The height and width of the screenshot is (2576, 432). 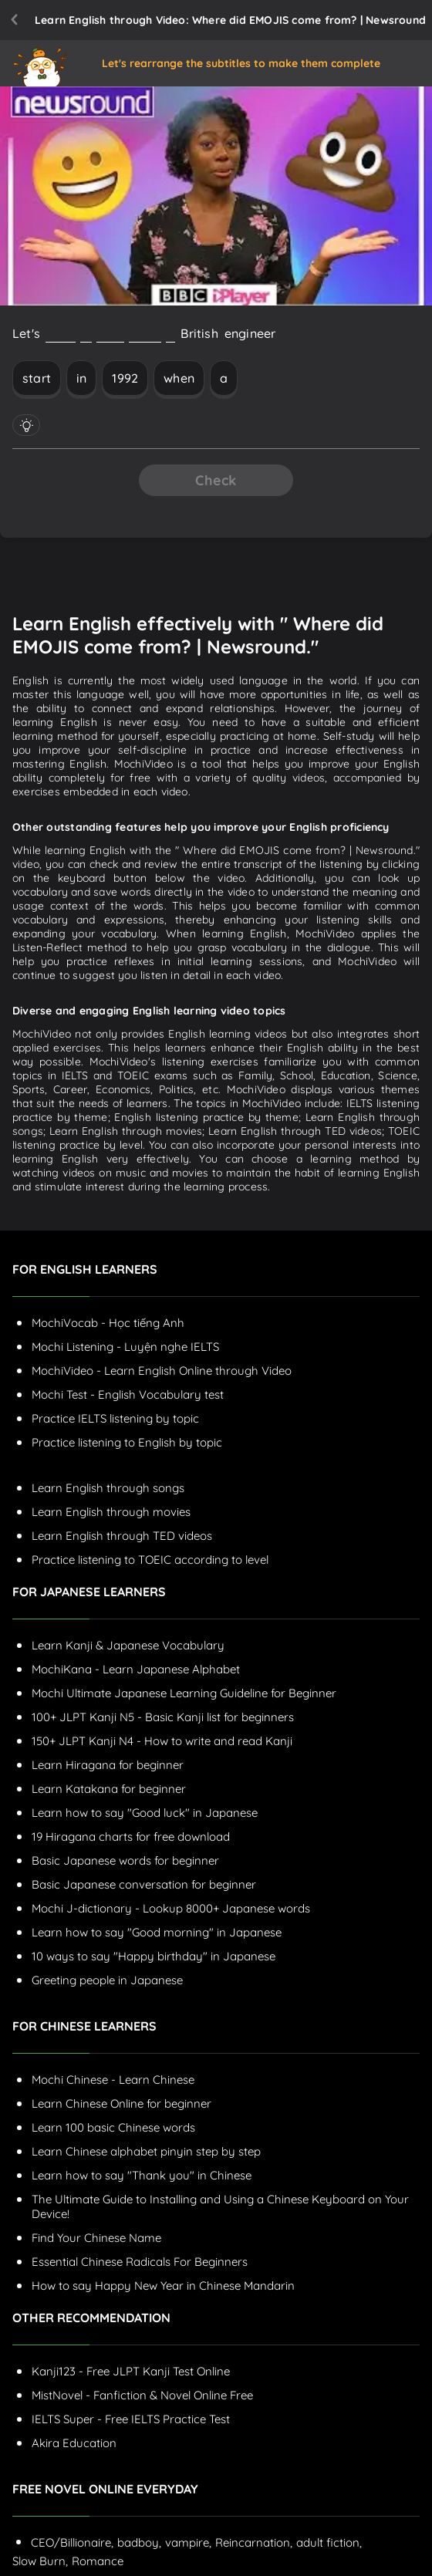 I want to click on Find Your Chinese Name, so click(x=96, y=2237).